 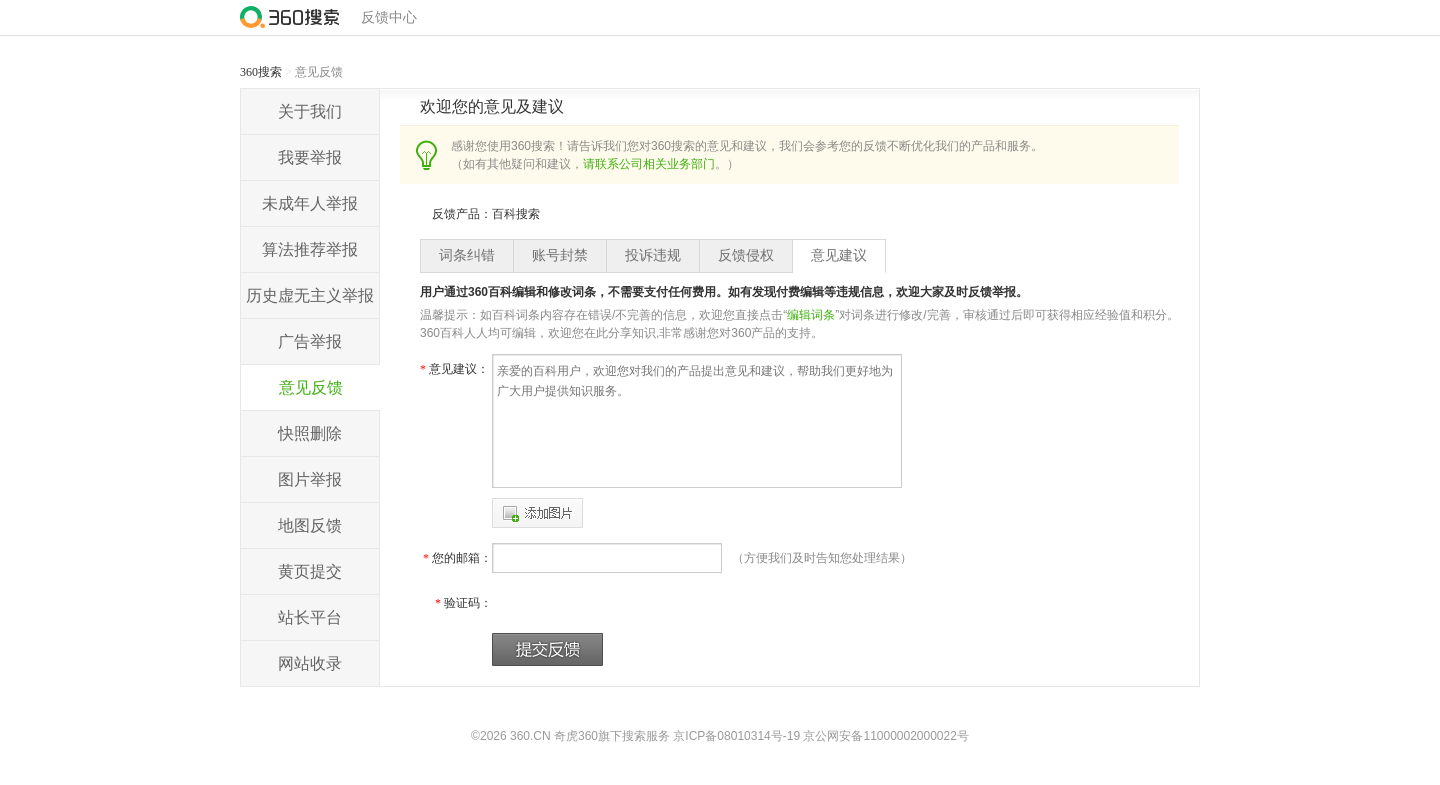 I want to click on 编辑词条, so click(x=811, y=315).